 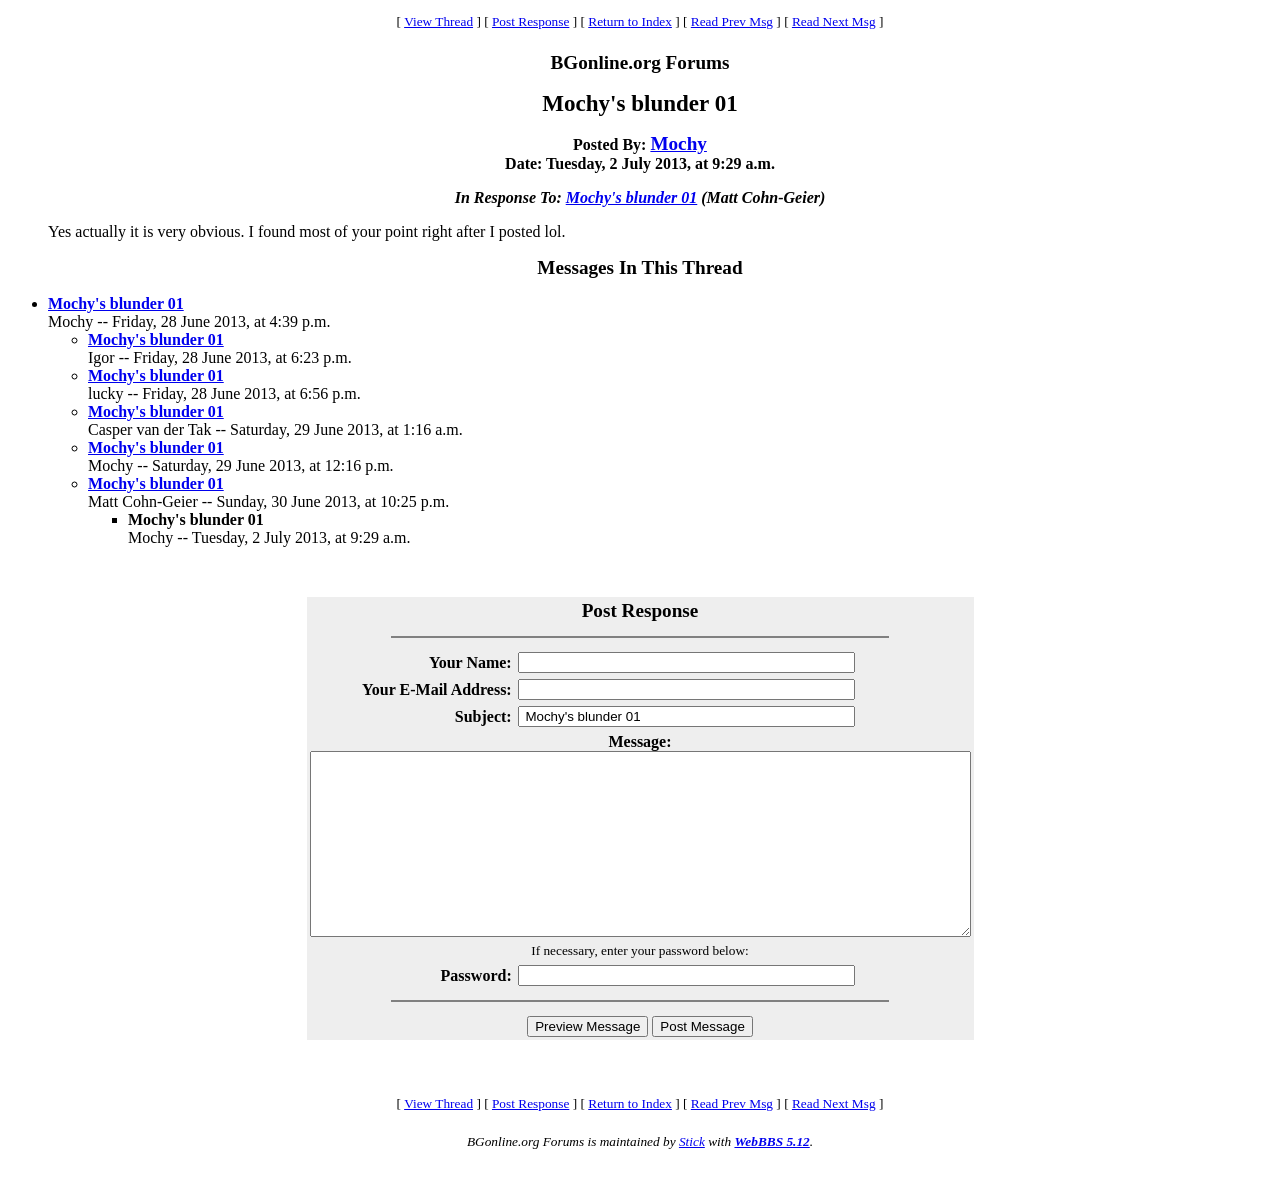 I want to click on Return to Index, so click(x=630, y=21).